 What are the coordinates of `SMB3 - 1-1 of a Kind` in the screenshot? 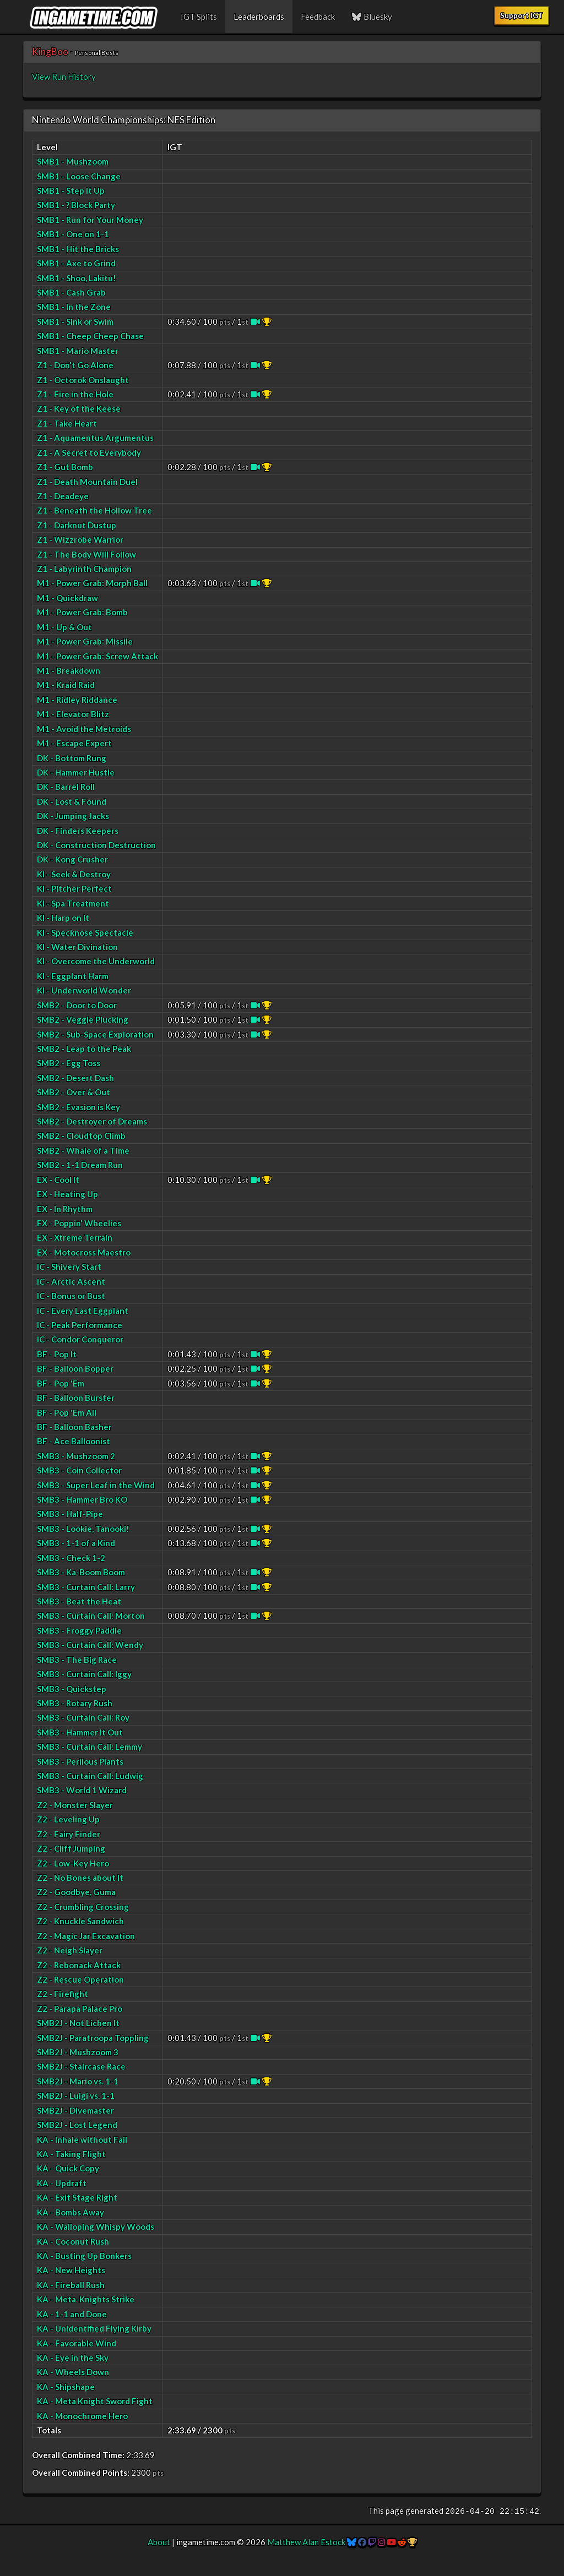 It's located at (76, 1543).